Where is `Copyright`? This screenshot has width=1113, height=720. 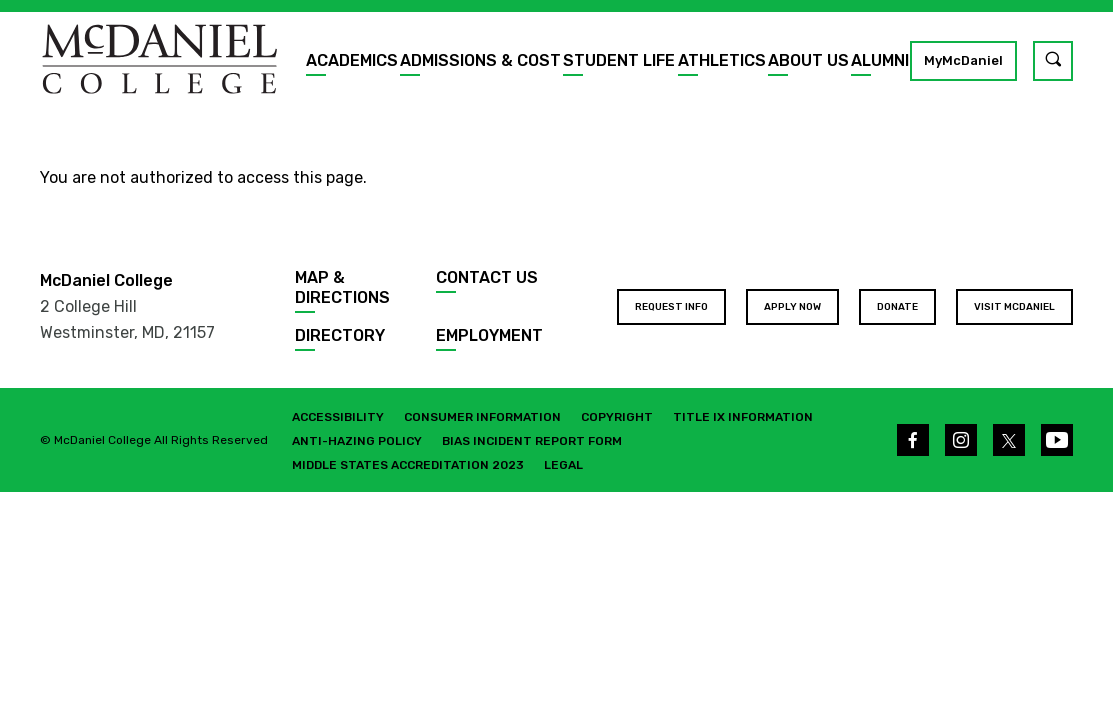 Copyright is located at coordinates (617, 417).